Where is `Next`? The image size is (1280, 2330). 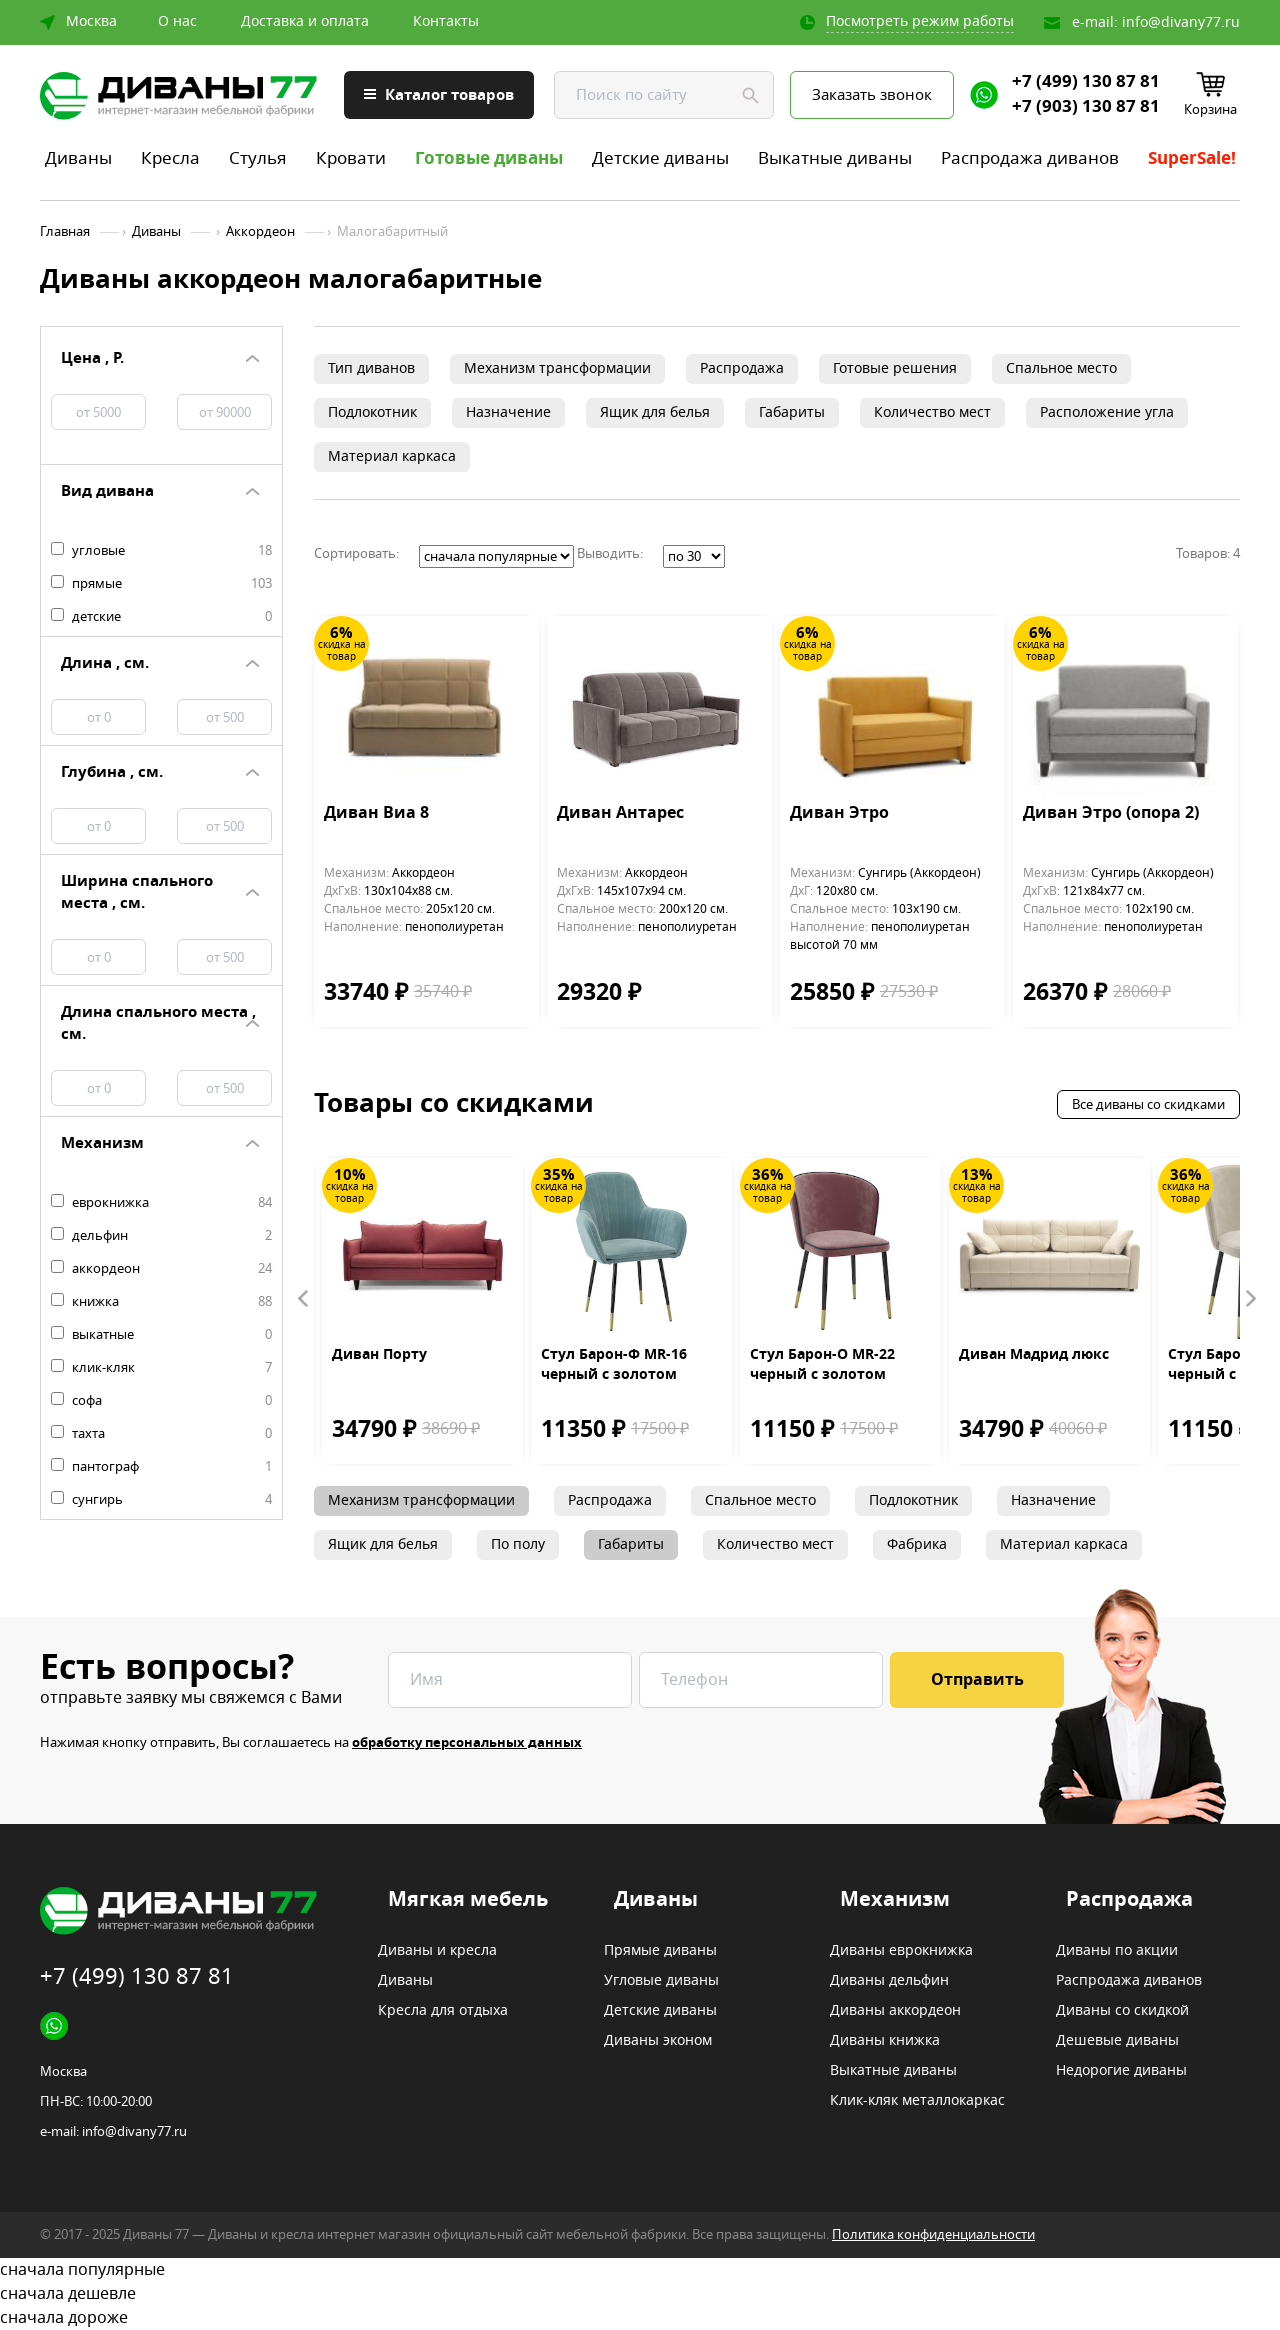
Next is located at coordinates (1250, 1299).